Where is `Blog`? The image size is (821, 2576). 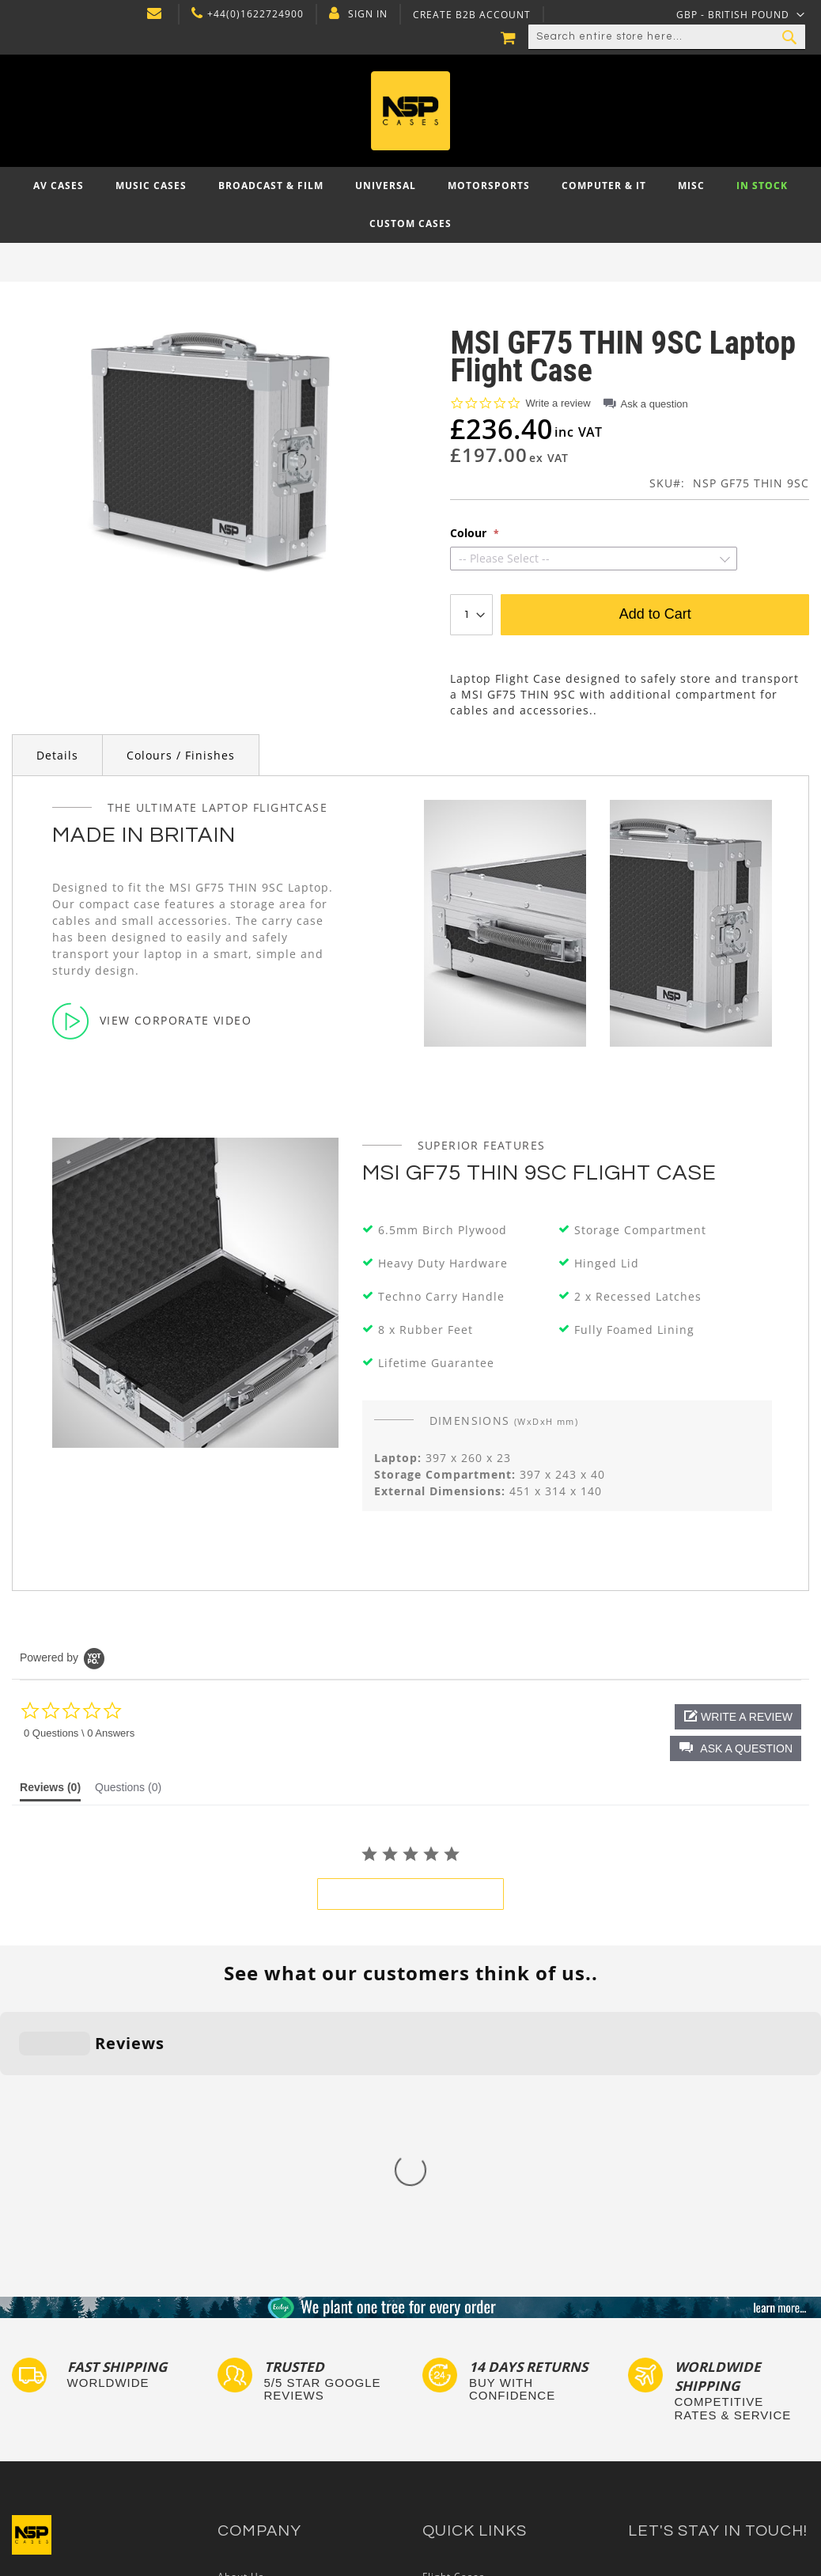
Blog is located at coordinates (229, 2412).